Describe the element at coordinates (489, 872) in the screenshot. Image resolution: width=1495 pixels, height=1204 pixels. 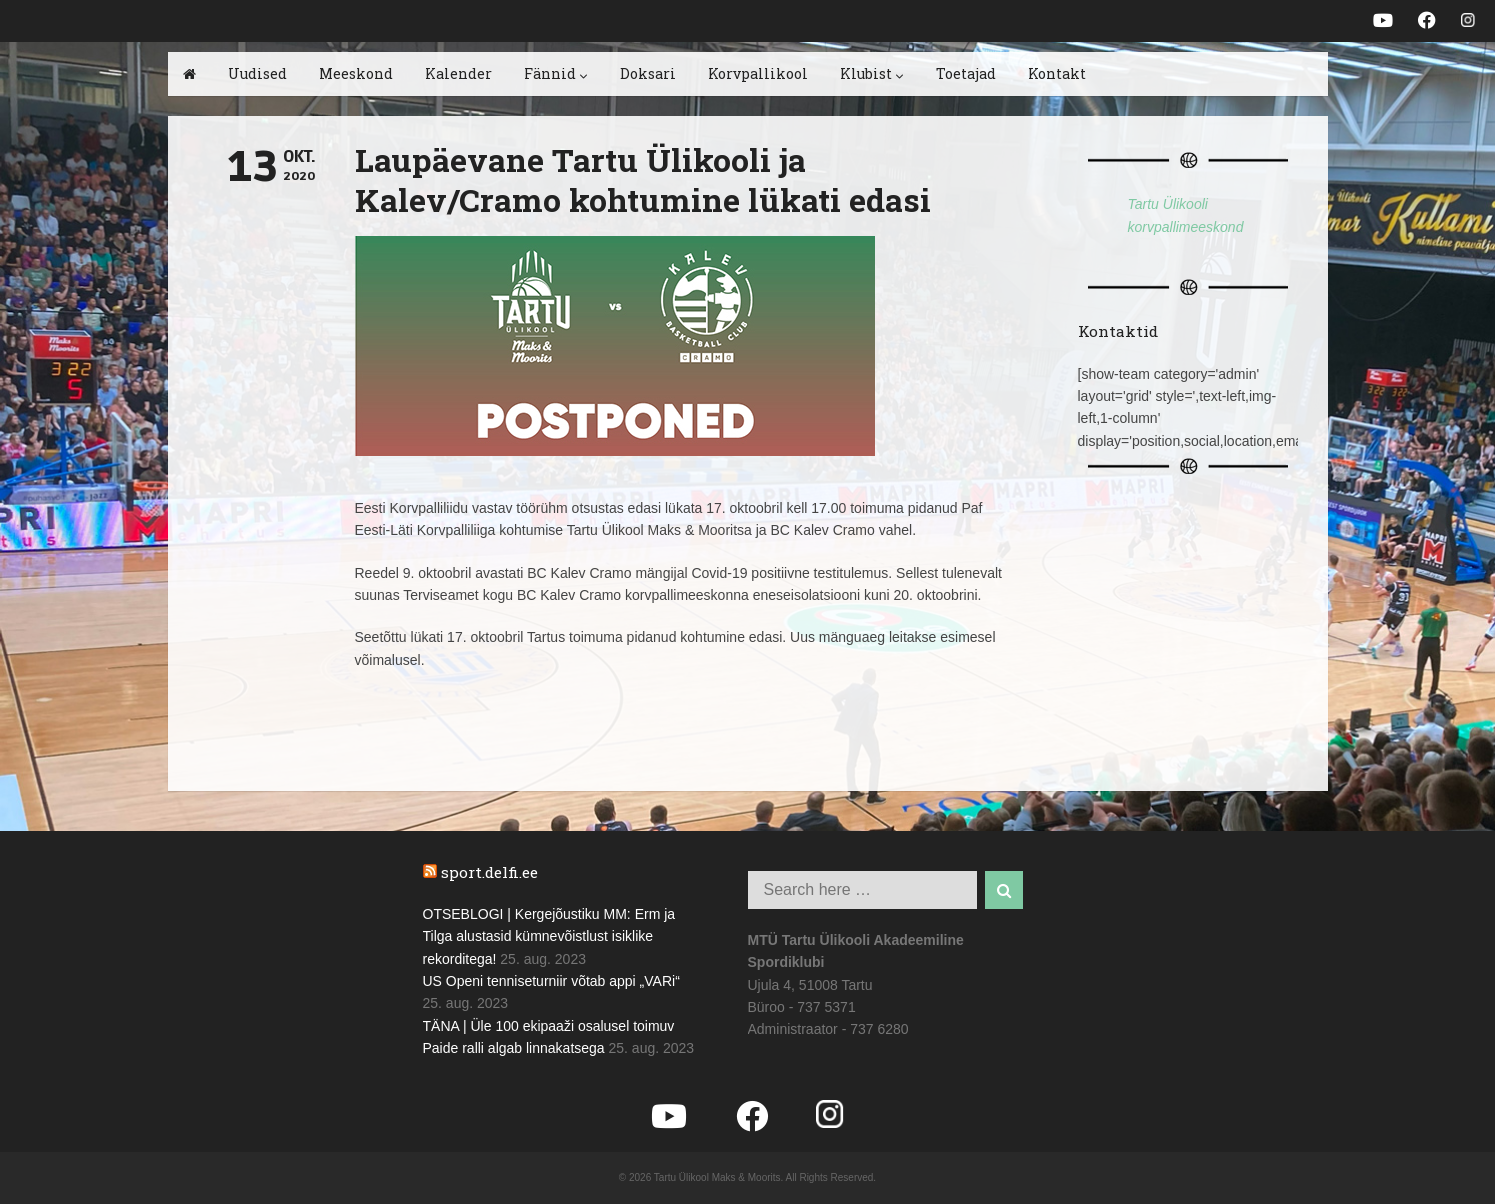
I see `sport.delfi.ee` at that location.